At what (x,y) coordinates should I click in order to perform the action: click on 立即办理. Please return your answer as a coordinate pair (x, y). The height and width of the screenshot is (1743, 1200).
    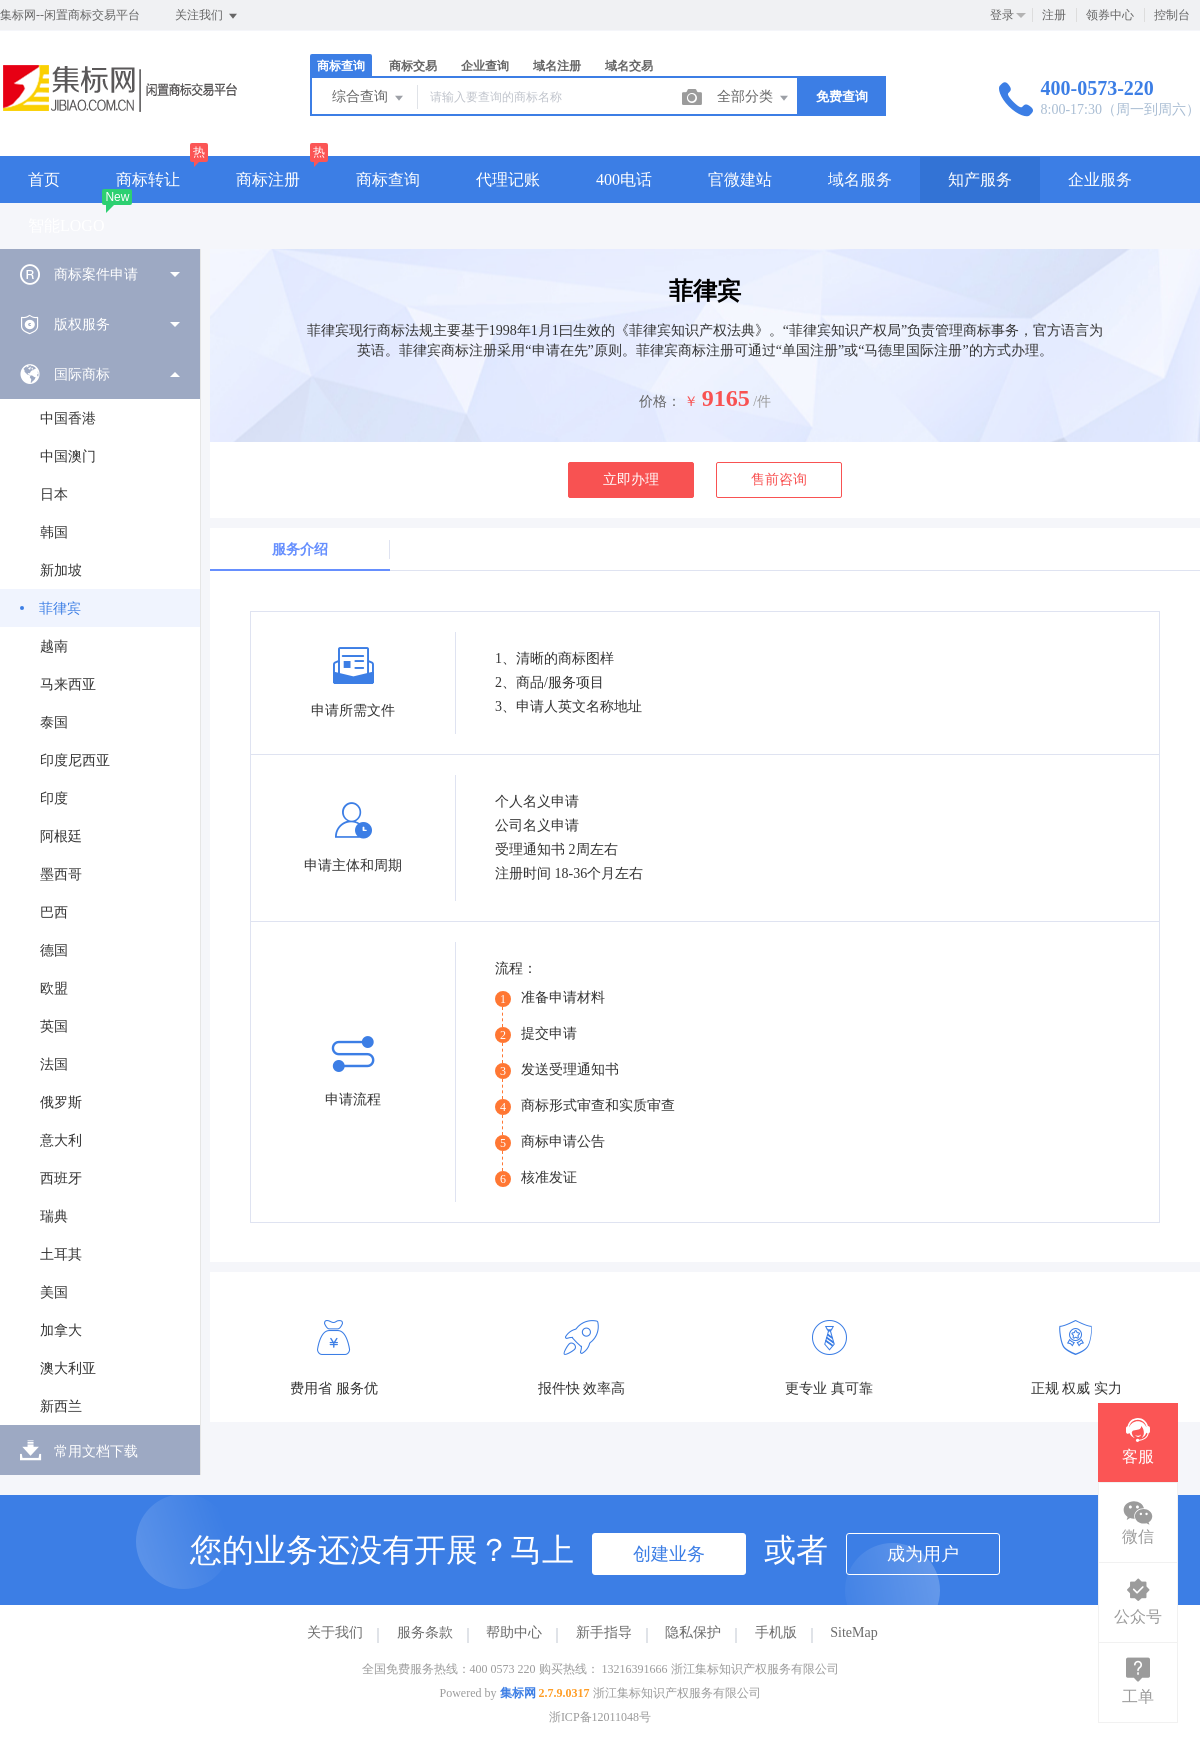
    Looking at the image, I should click on (631, 479).